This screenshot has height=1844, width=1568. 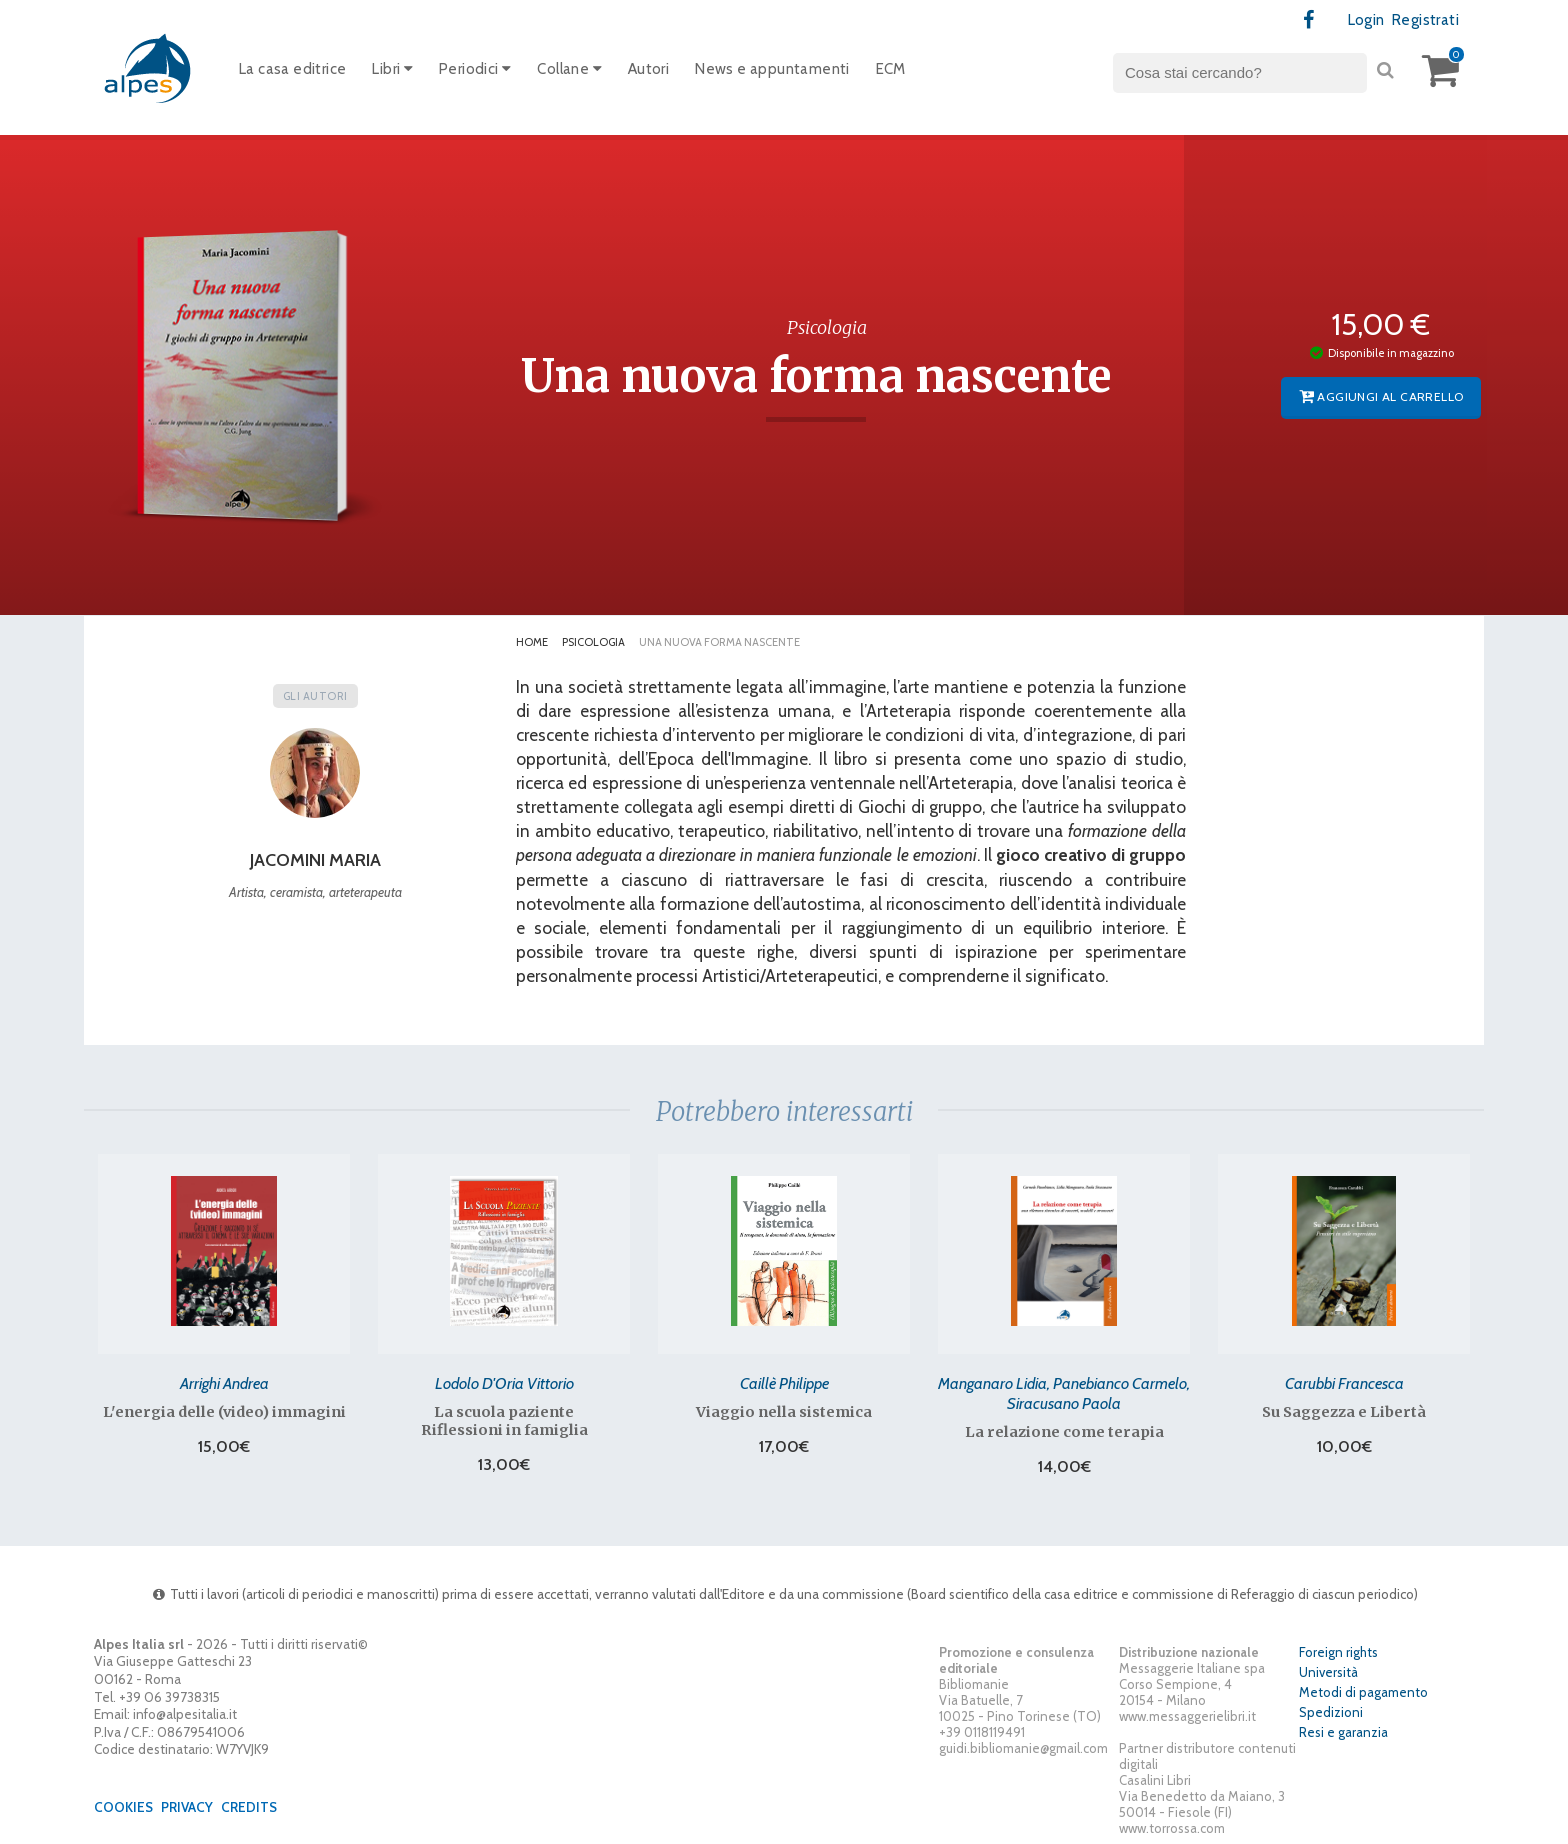 What do you see at coordinates (648, 69) in the screenshot?
I see `Autori` at bounding box center [648, 69].